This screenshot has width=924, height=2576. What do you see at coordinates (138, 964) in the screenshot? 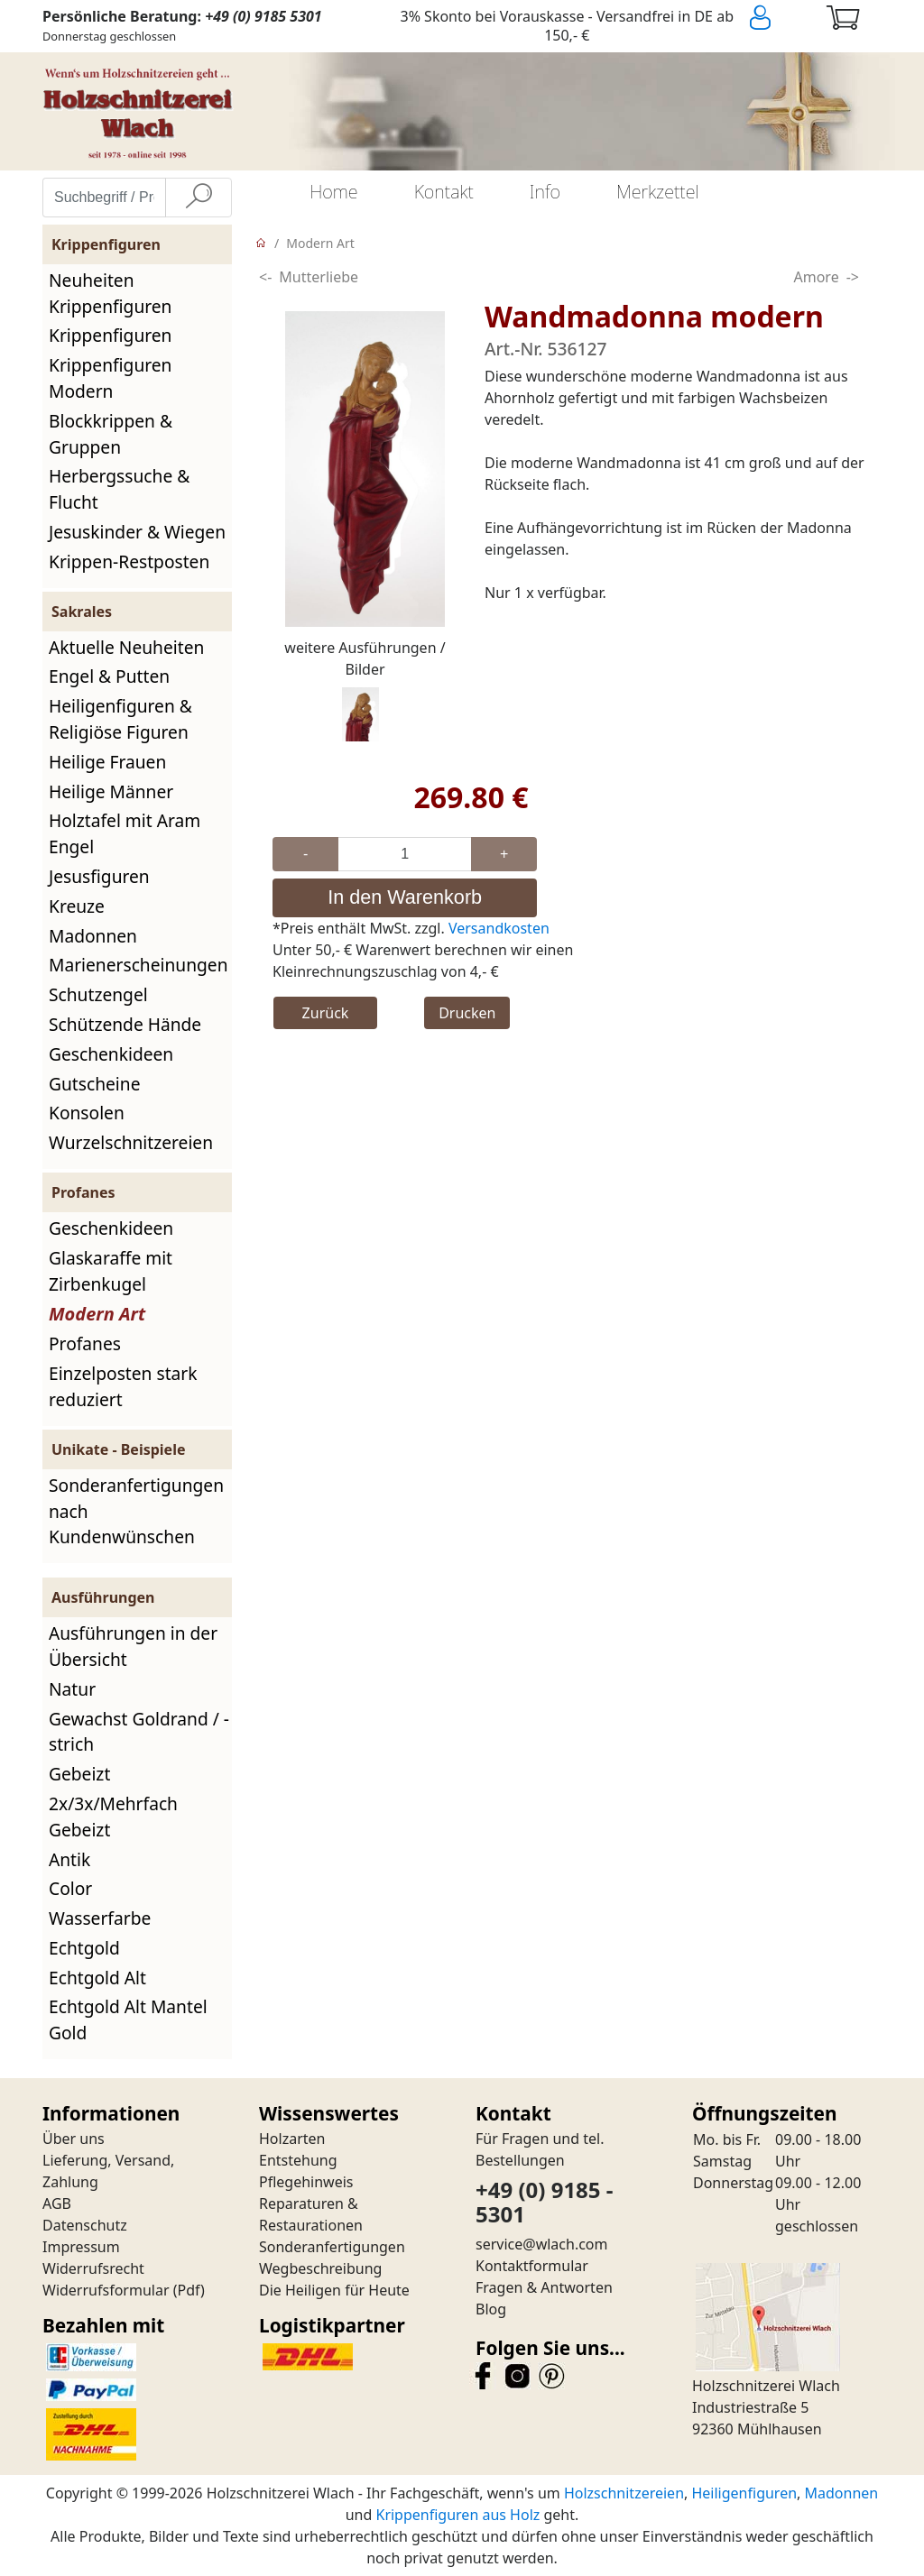
I see `Marienerscheinungen` at bounding box center [138, 964].